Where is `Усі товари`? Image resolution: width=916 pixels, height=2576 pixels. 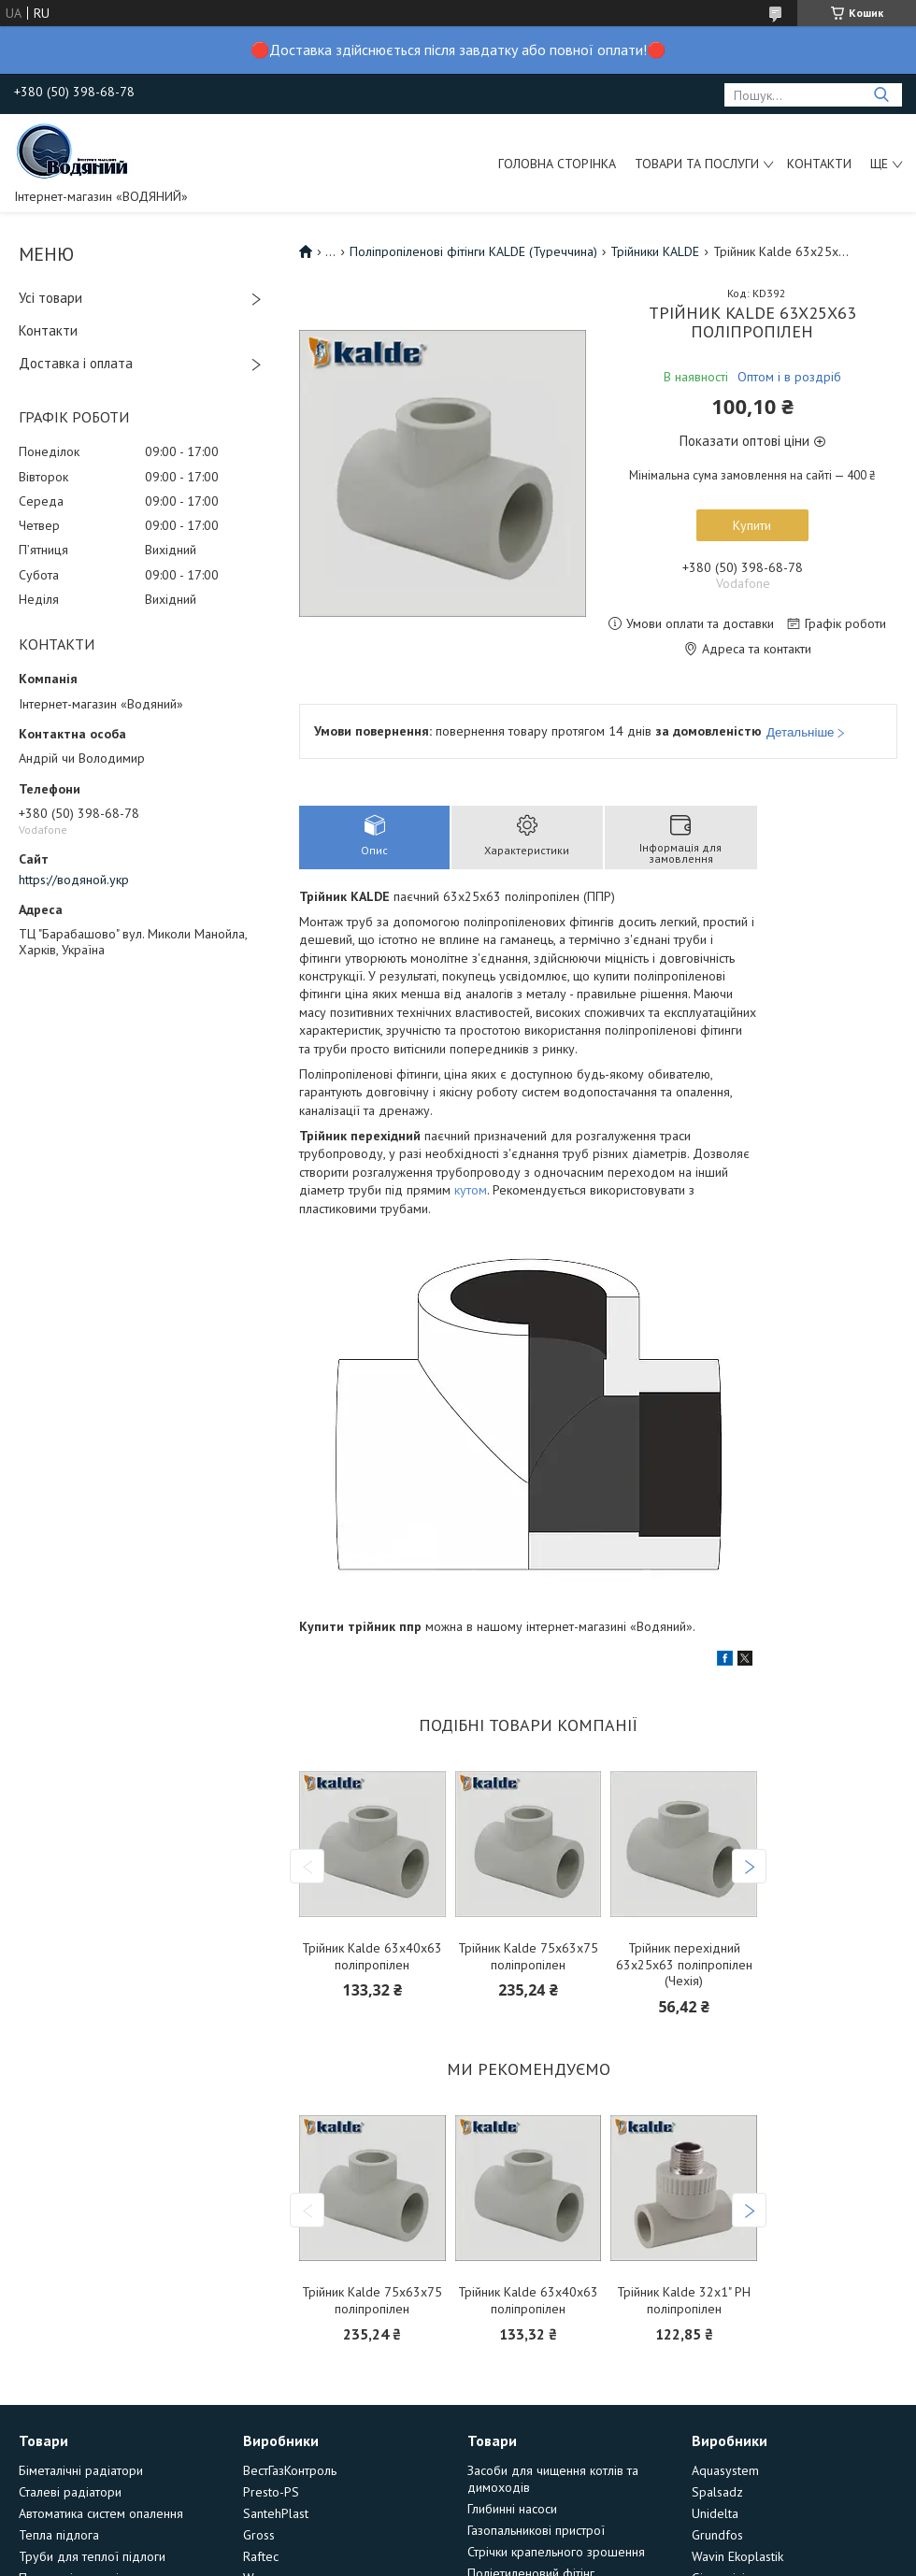
Усі товари is located at coordinates (50, 298).